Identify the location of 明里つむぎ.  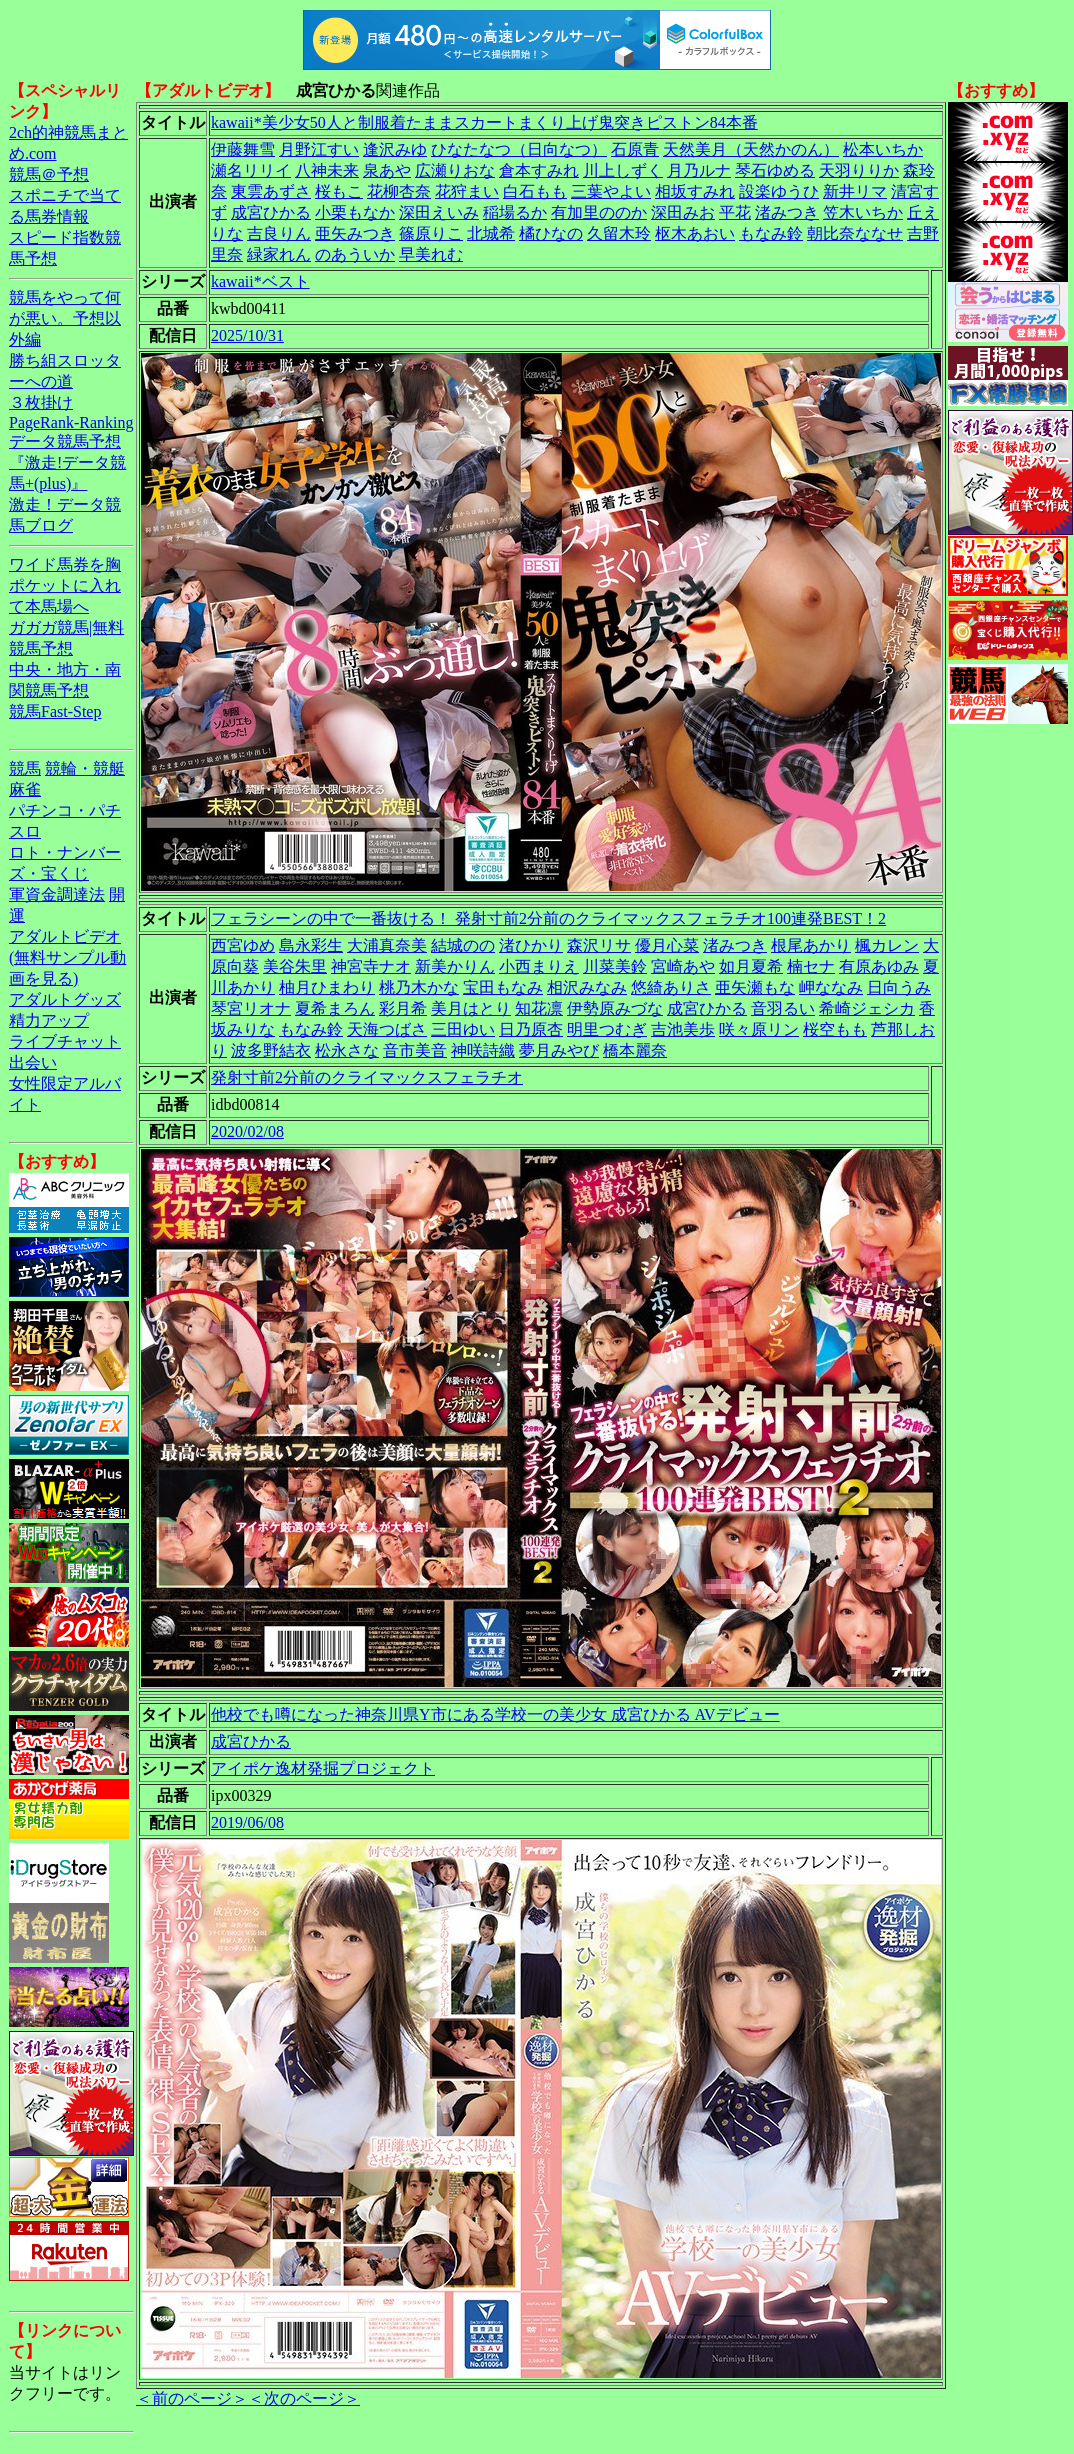
(607, 1029).